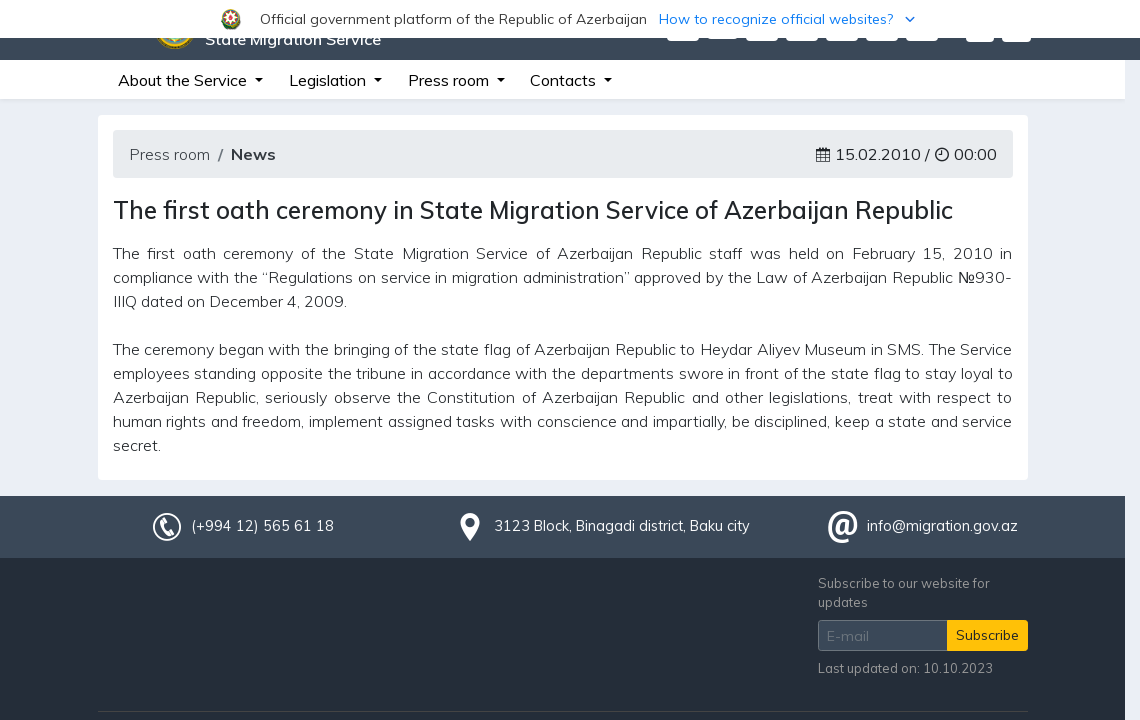  Describe the element at coordinates (329, 80) in the screenshot. I see `Legislation [button]` at that location.